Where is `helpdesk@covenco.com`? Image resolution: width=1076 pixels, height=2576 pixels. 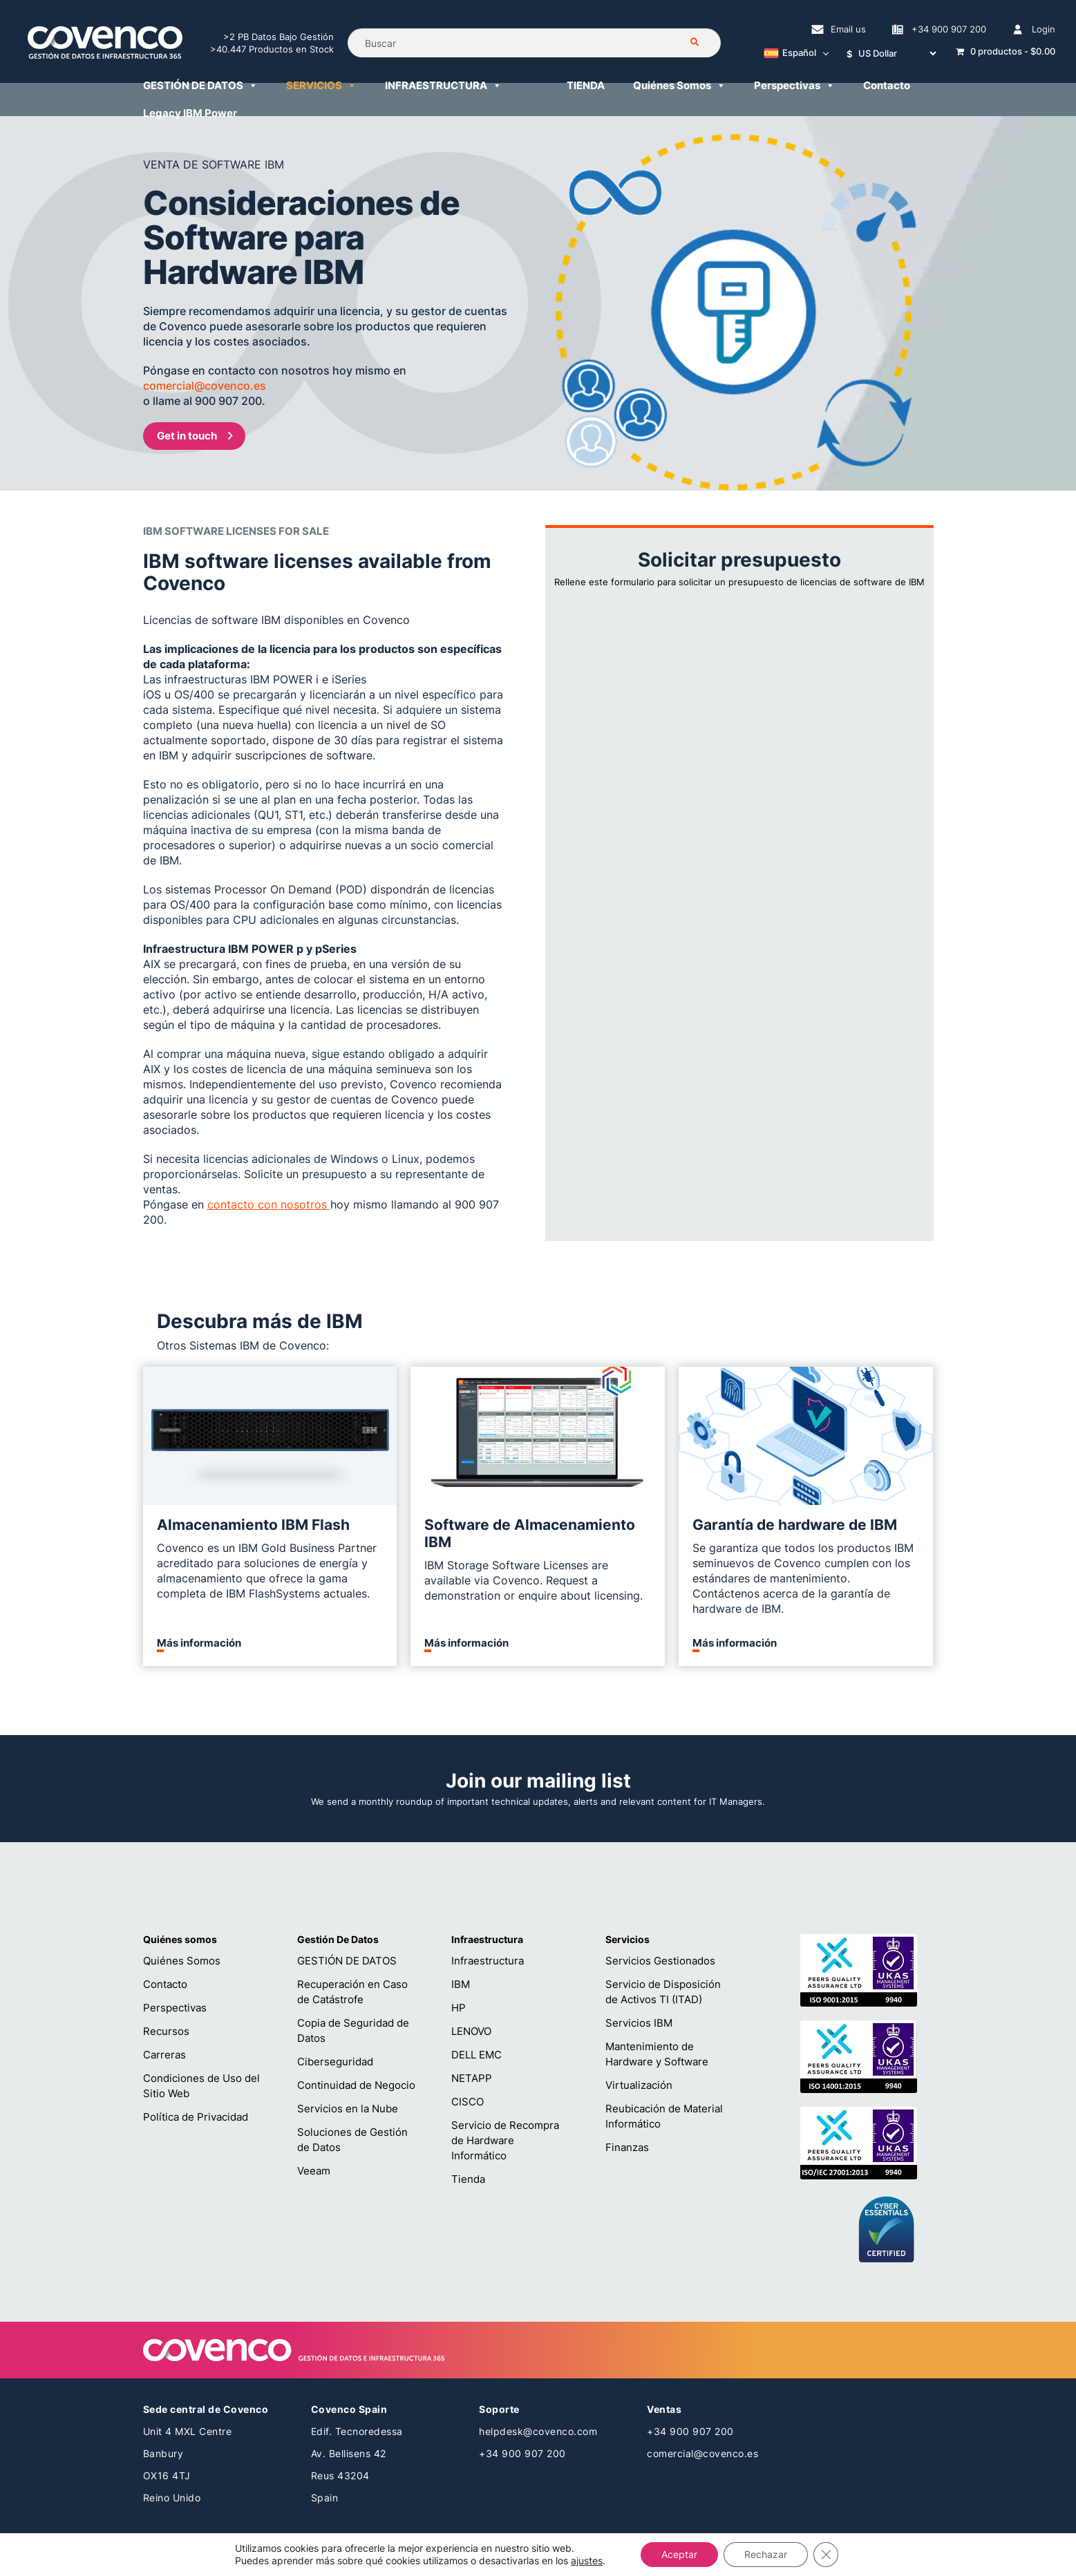 helpdesk@covenco.com is located at coordinates (538, 2431).